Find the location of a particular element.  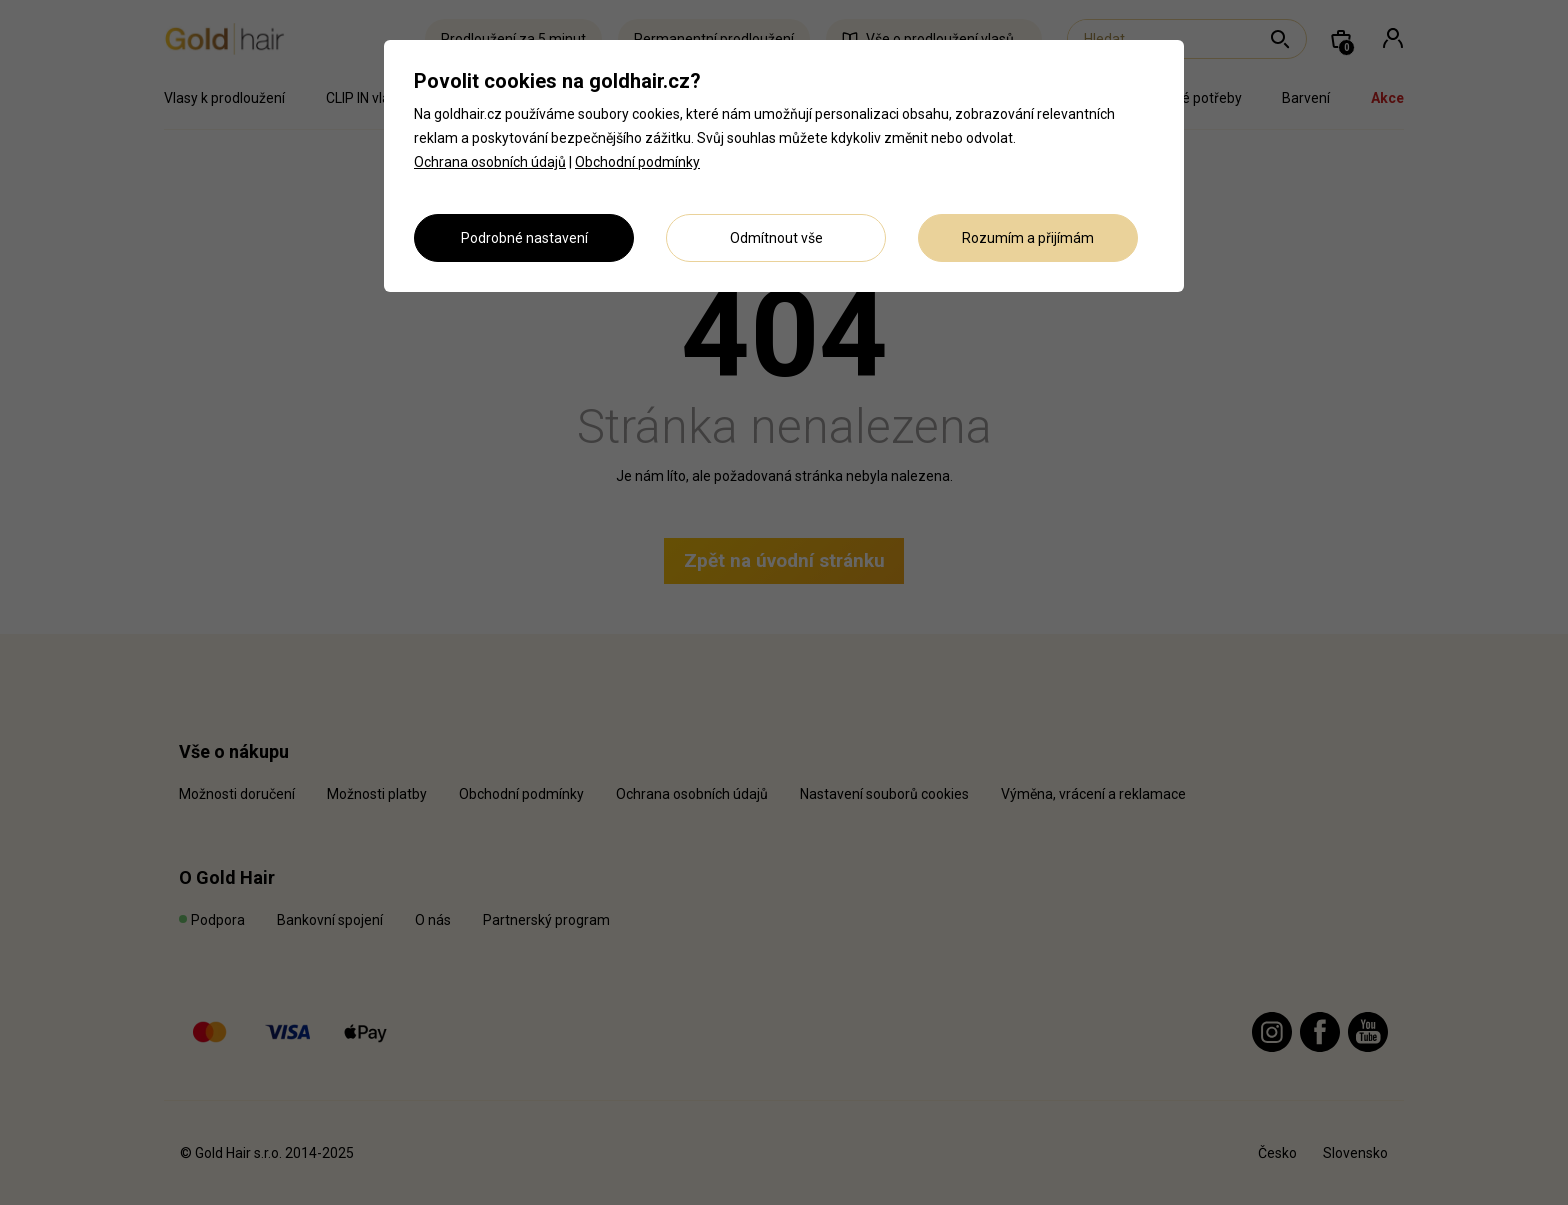

Ochrana osobních údajů is located at coordinates (490, 162).